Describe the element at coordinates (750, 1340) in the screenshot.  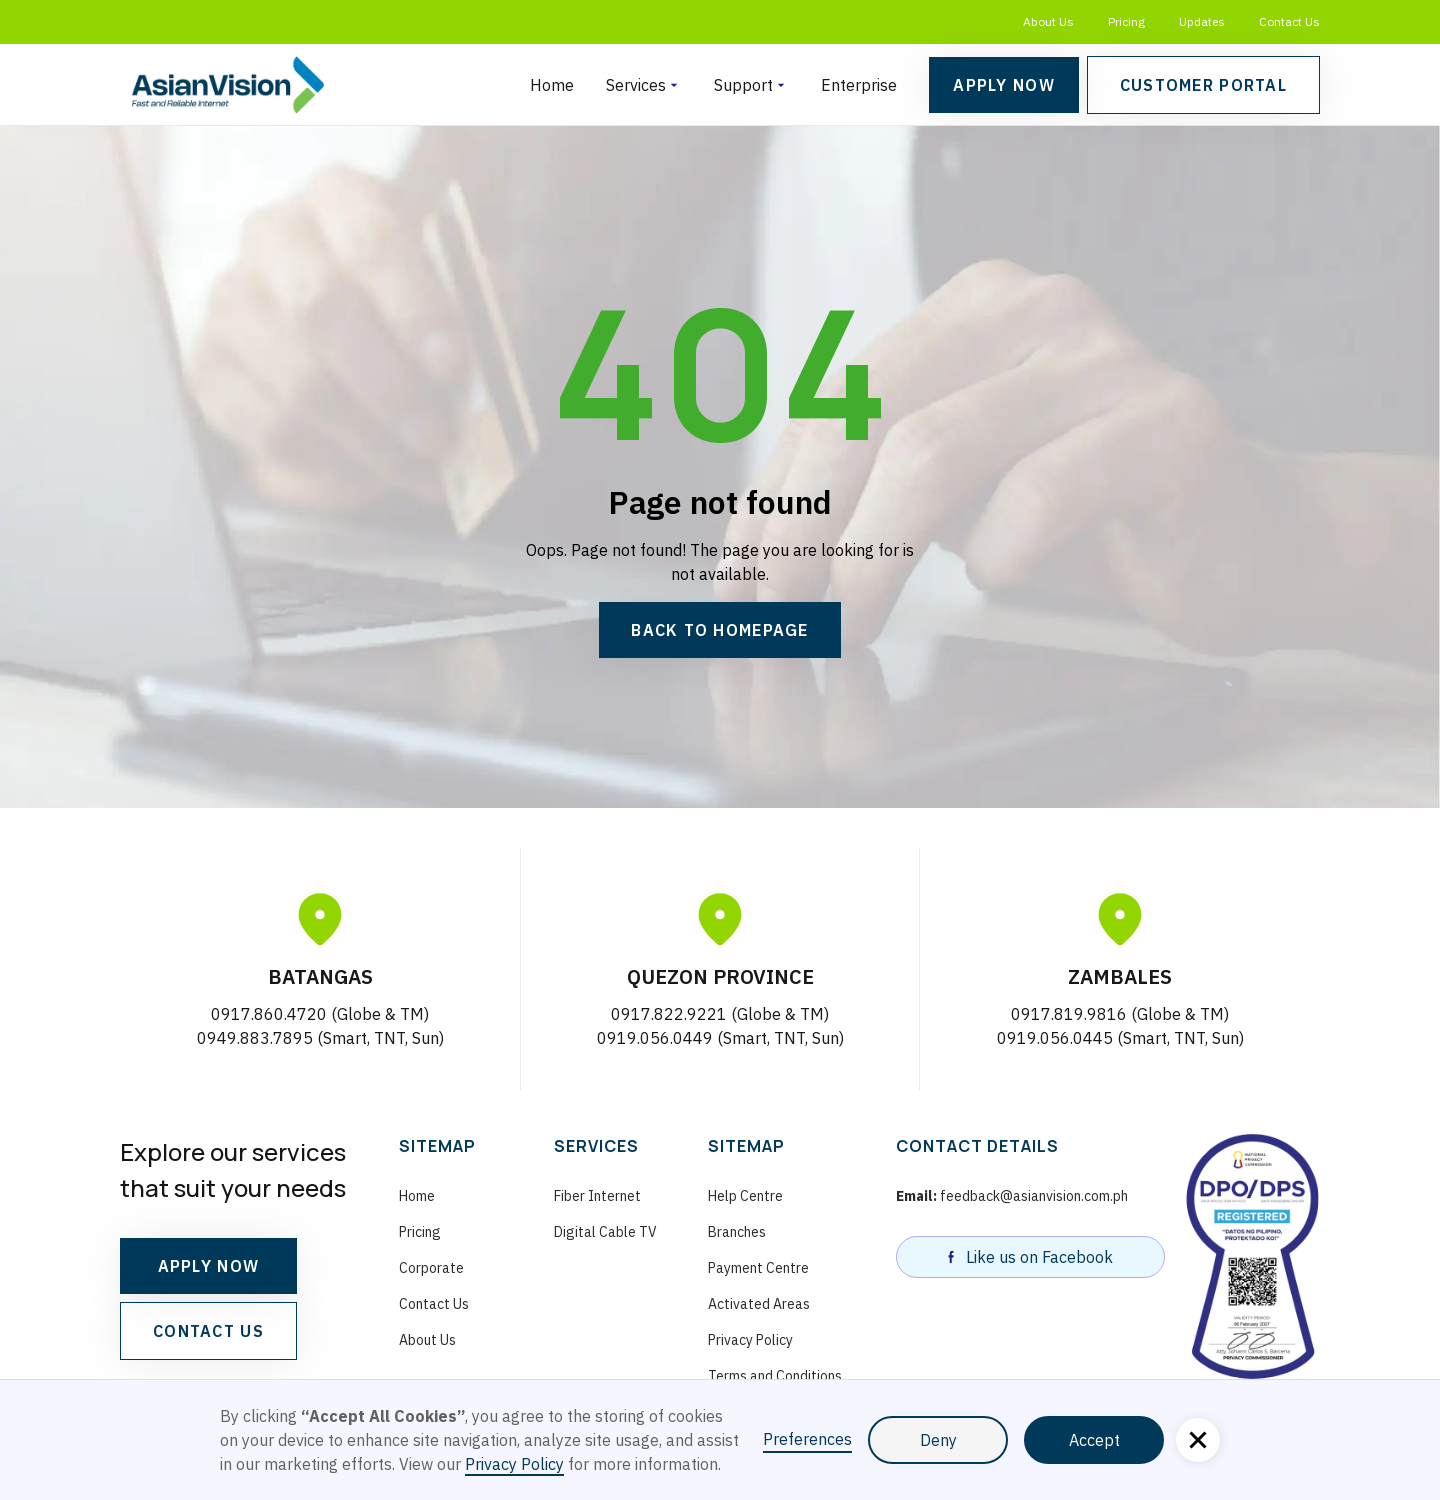
I see `Privacy Policy` at that location.